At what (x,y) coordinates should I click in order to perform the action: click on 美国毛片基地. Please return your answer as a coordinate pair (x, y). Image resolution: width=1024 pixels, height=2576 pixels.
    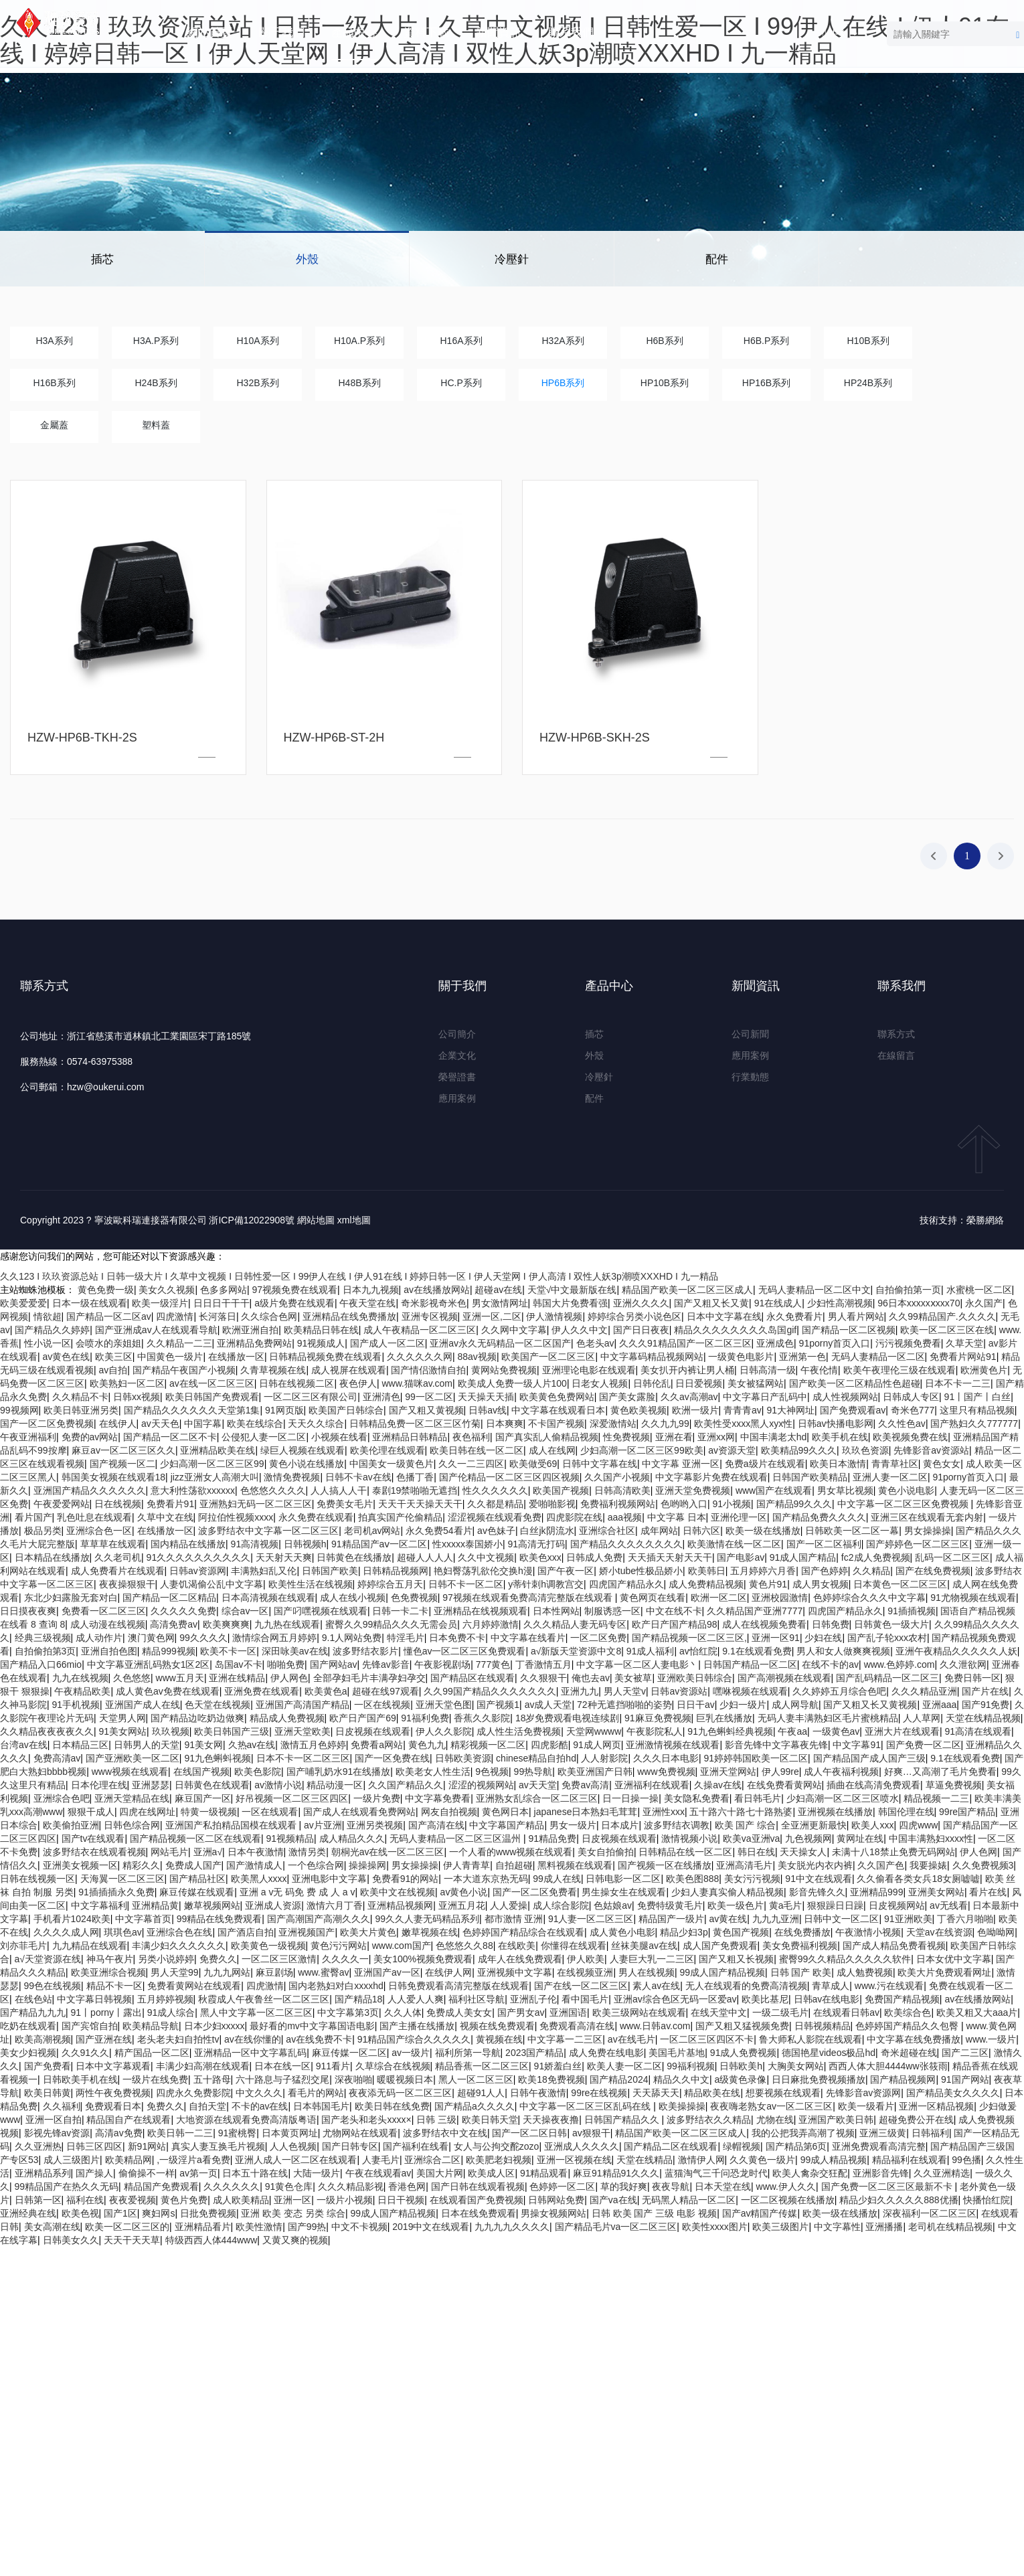
    Looking at the image, I should click on (677, 2052).